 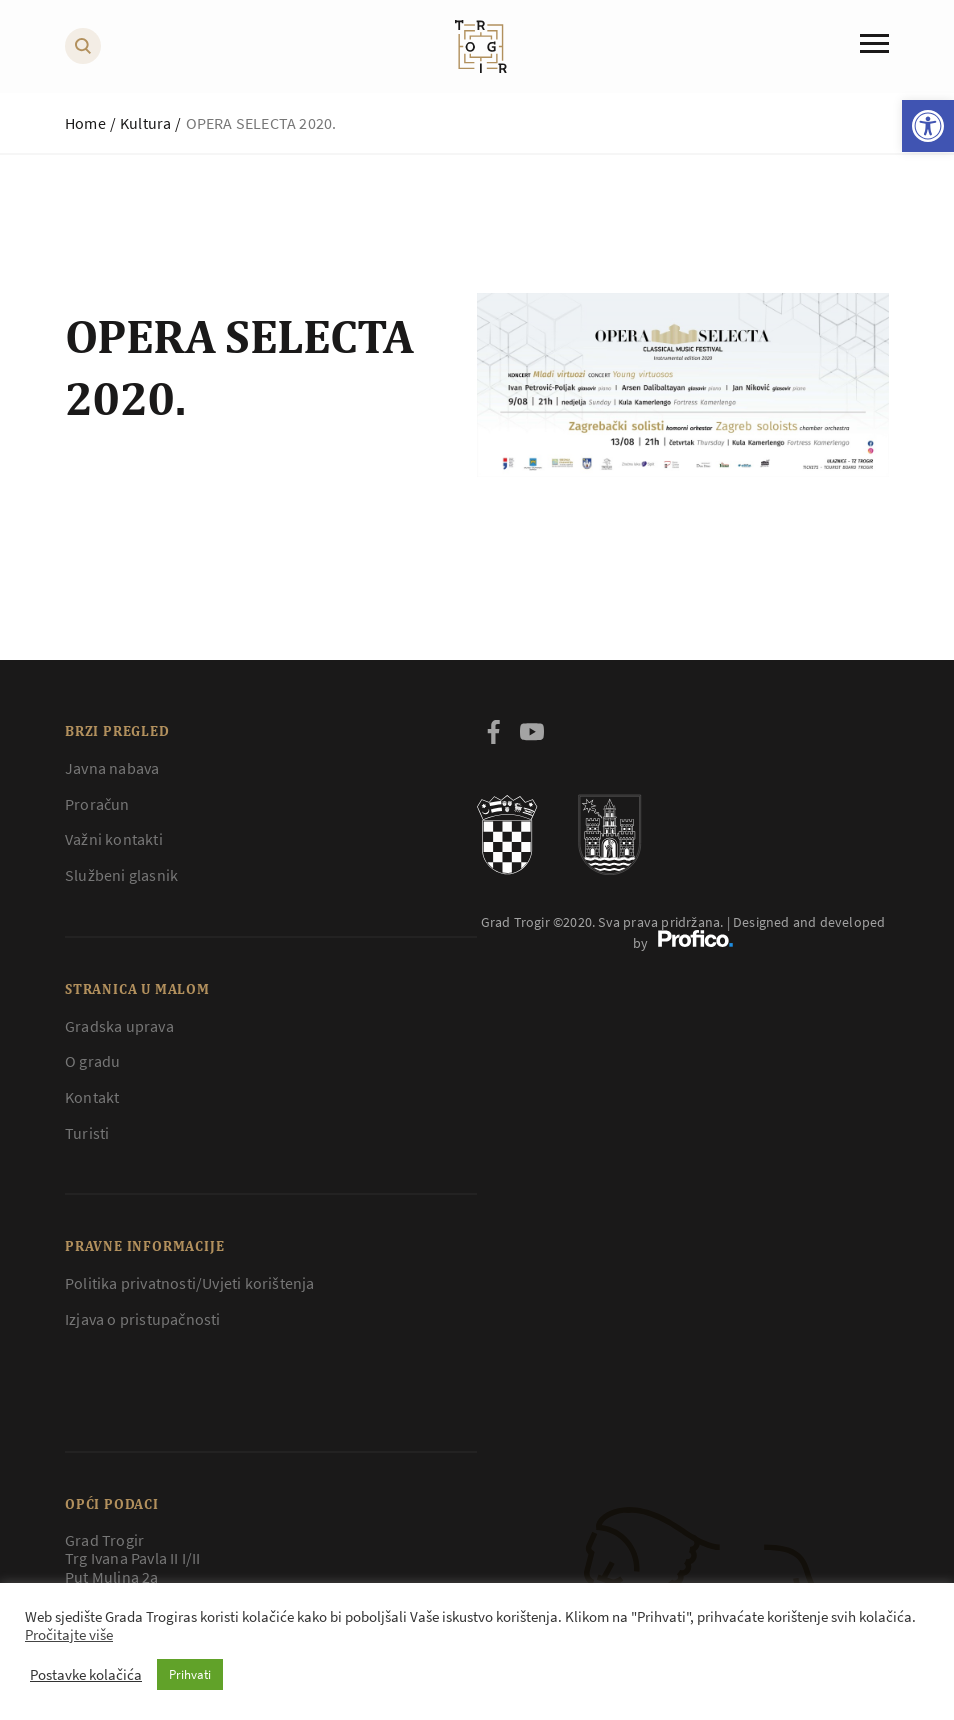 I want to click on Prihvati [button], so click(x=190, y=1674).